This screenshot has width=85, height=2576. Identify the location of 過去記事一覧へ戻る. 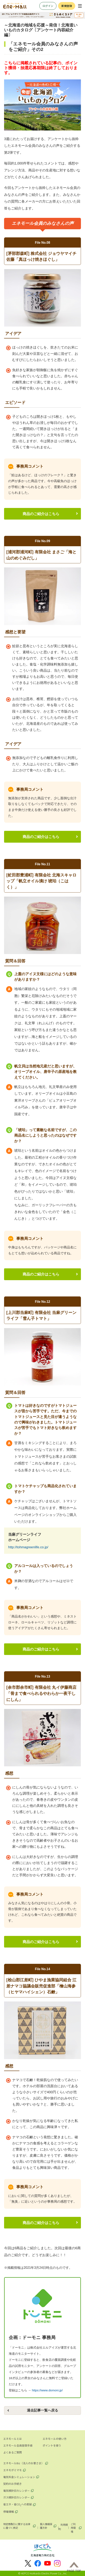
(42, 2410).